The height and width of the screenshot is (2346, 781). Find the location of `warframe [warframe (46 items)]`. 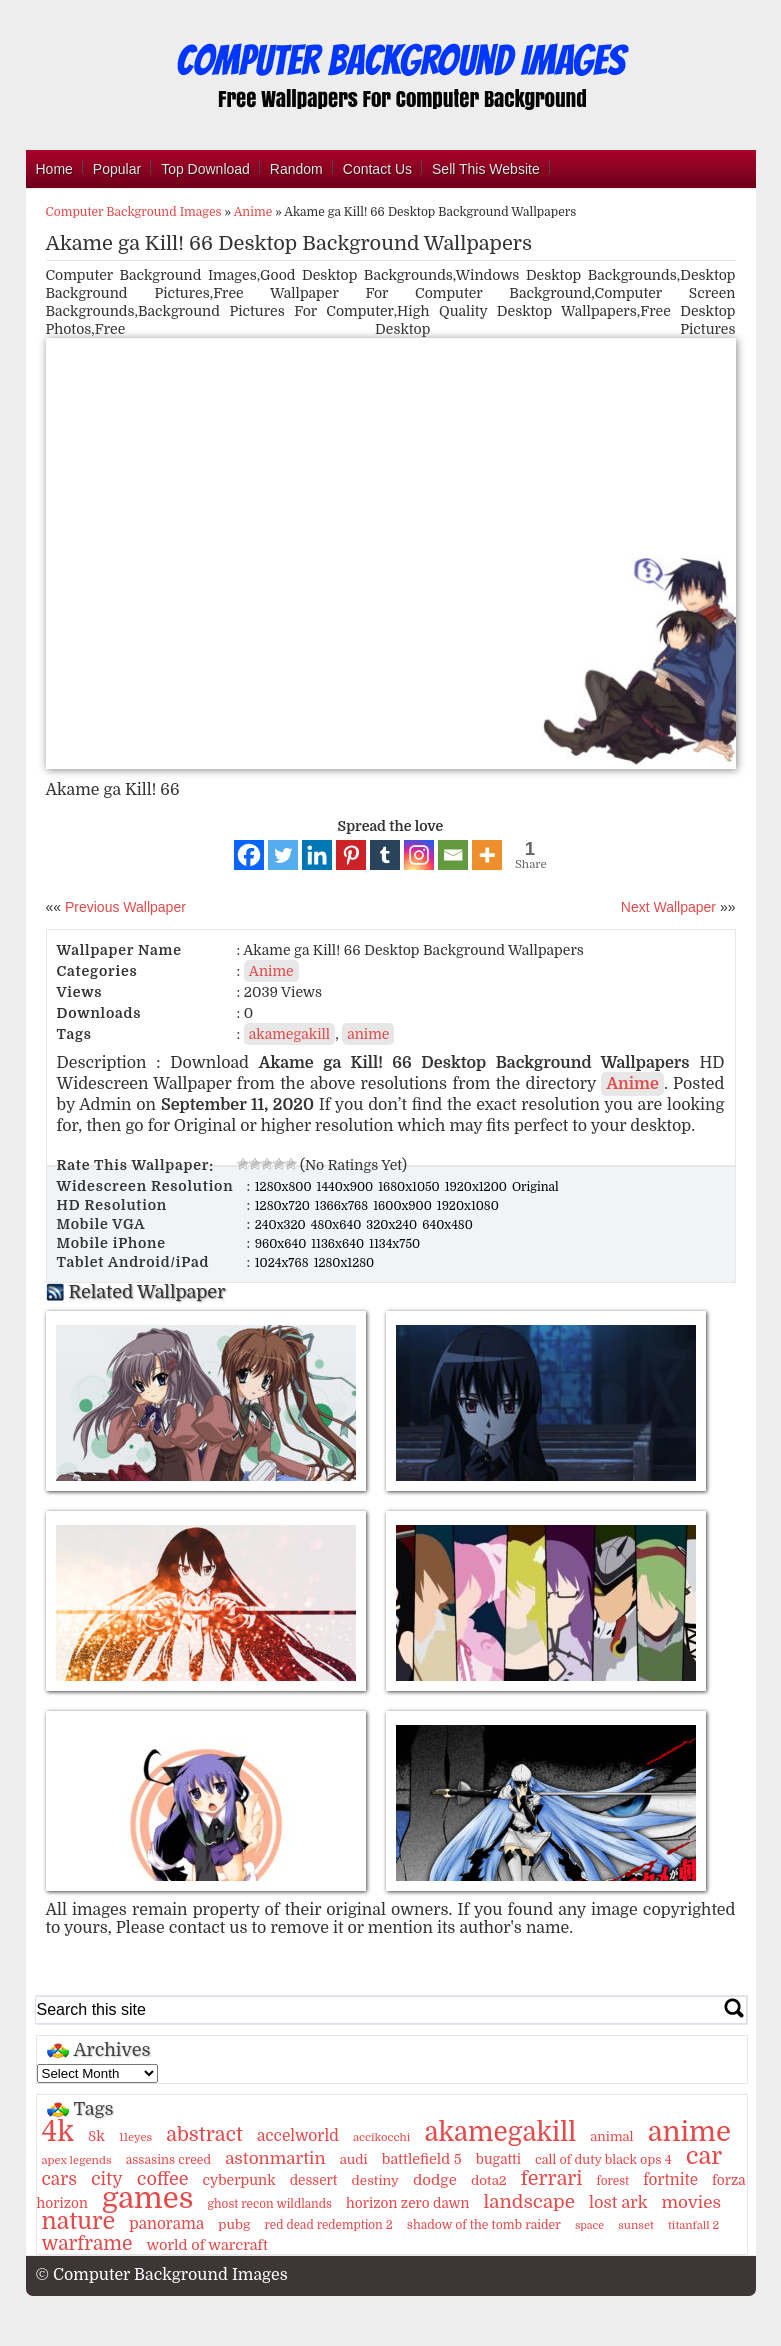

warframe [warframe (46 items)] is located at coordinates (87, 2244).